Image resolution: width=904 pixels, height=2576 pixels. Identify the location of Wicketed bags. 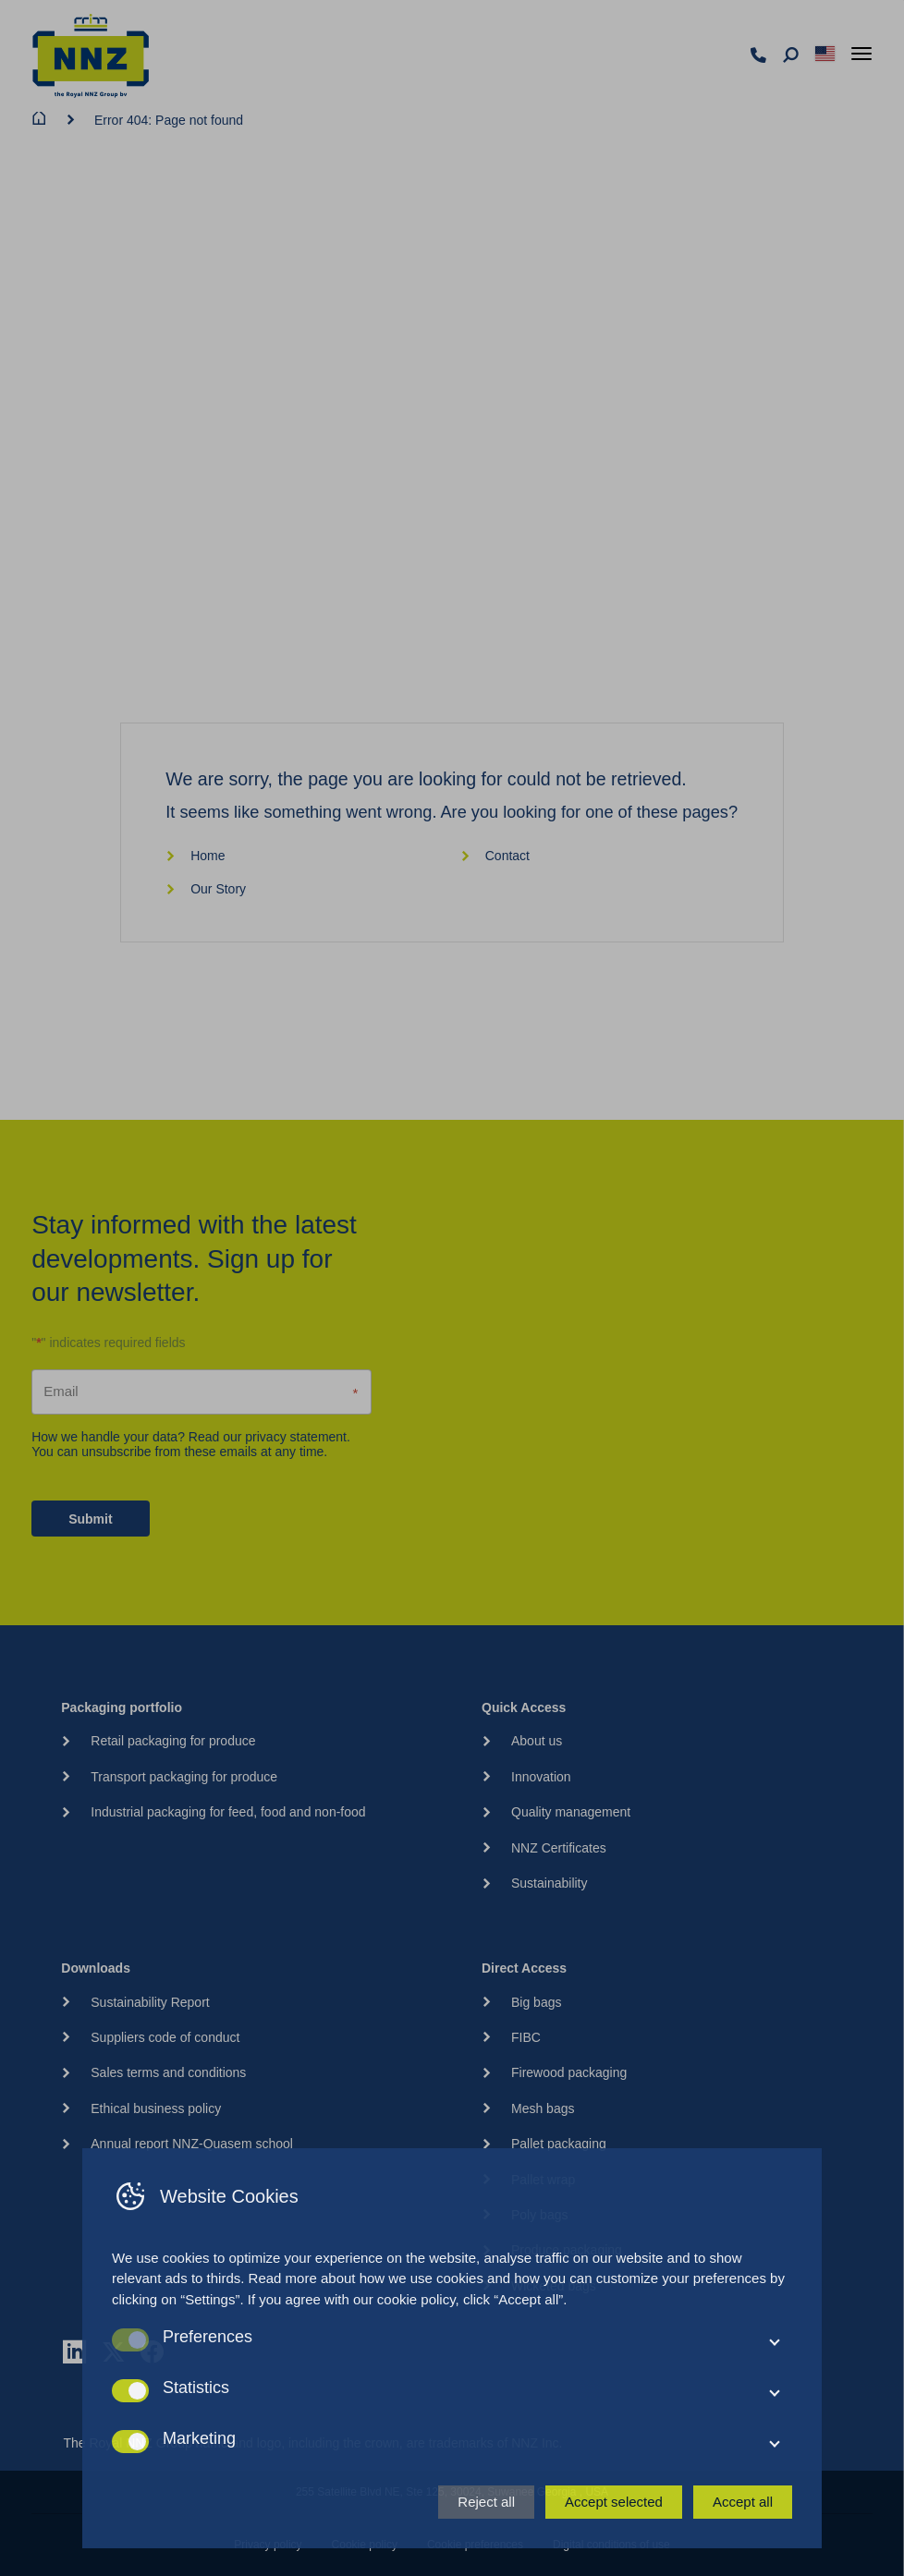
(553, 2285).